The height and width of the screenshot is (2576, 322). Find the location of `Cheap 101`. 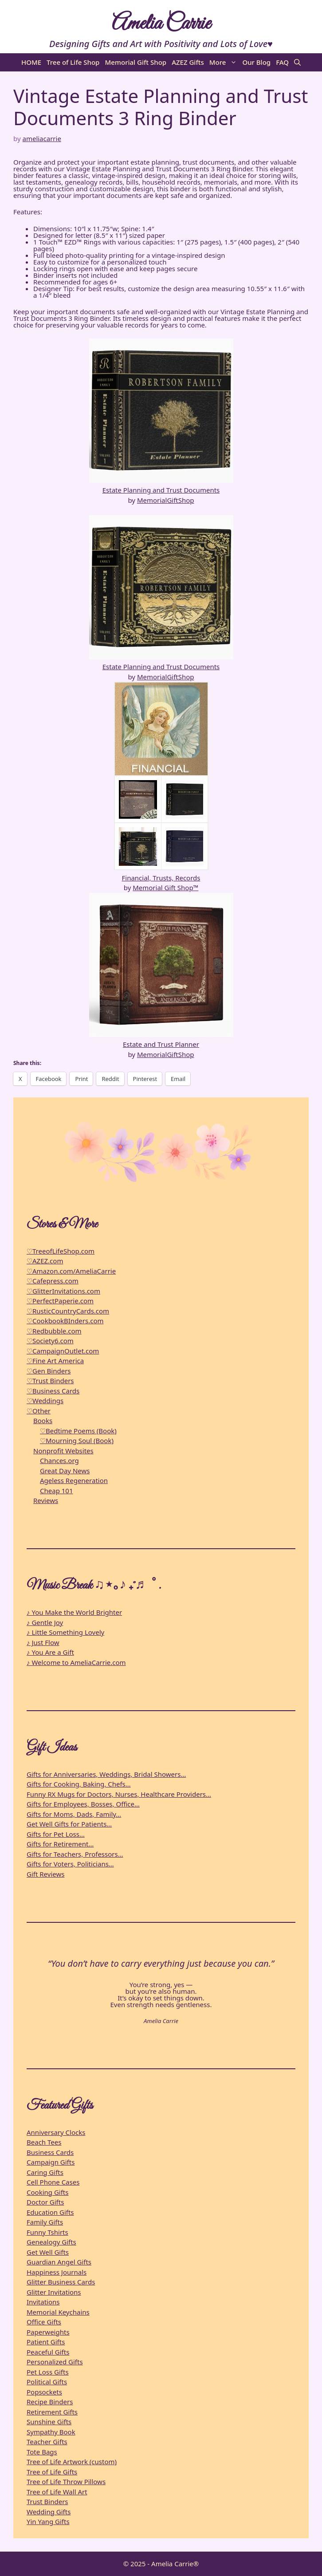

Cheap 101 is located at coordinates (56, 1490).